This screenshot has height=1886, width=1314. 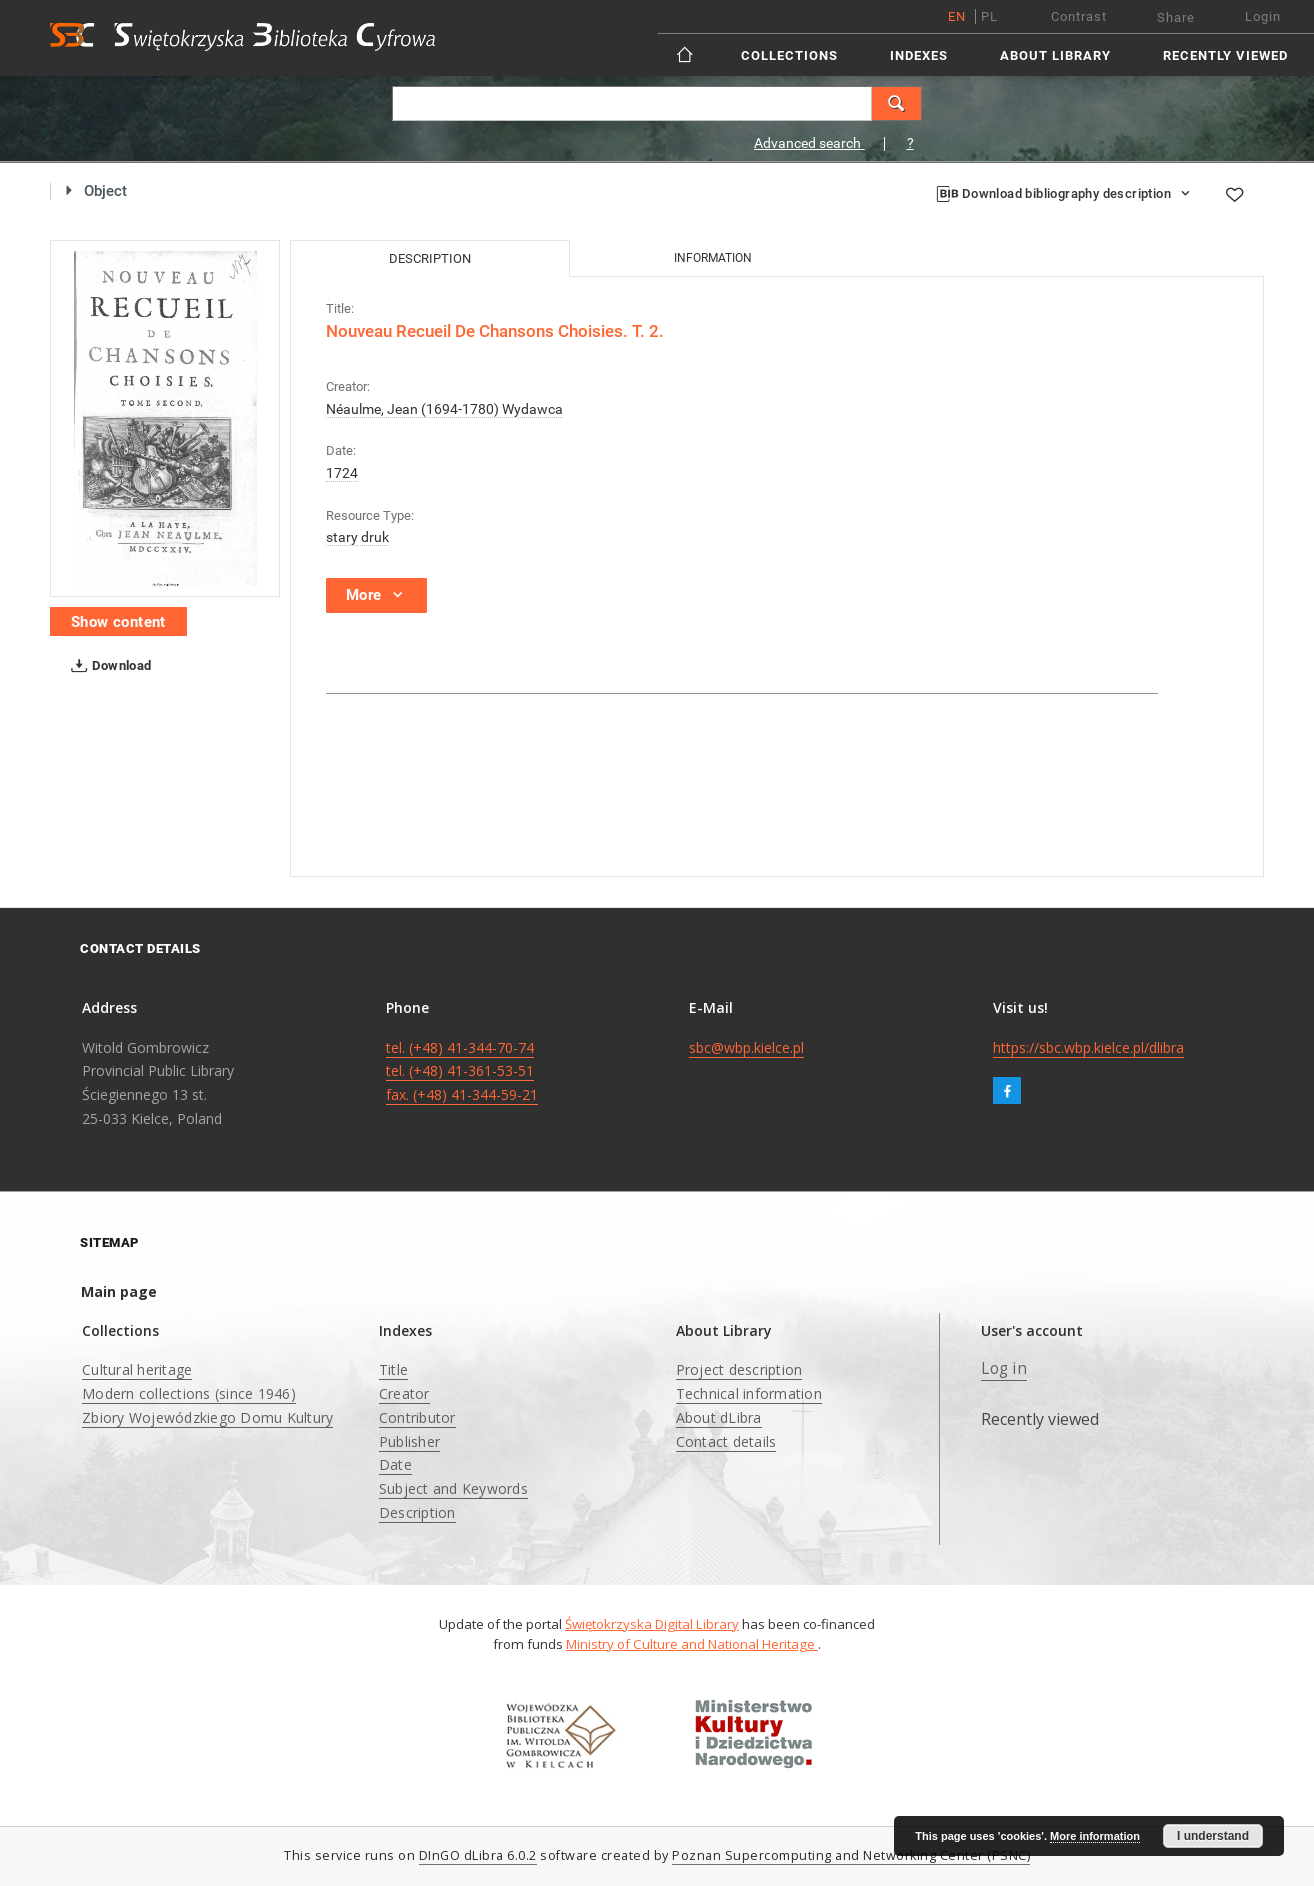 I want to click on Information [tab], so click(x=713, y=258).